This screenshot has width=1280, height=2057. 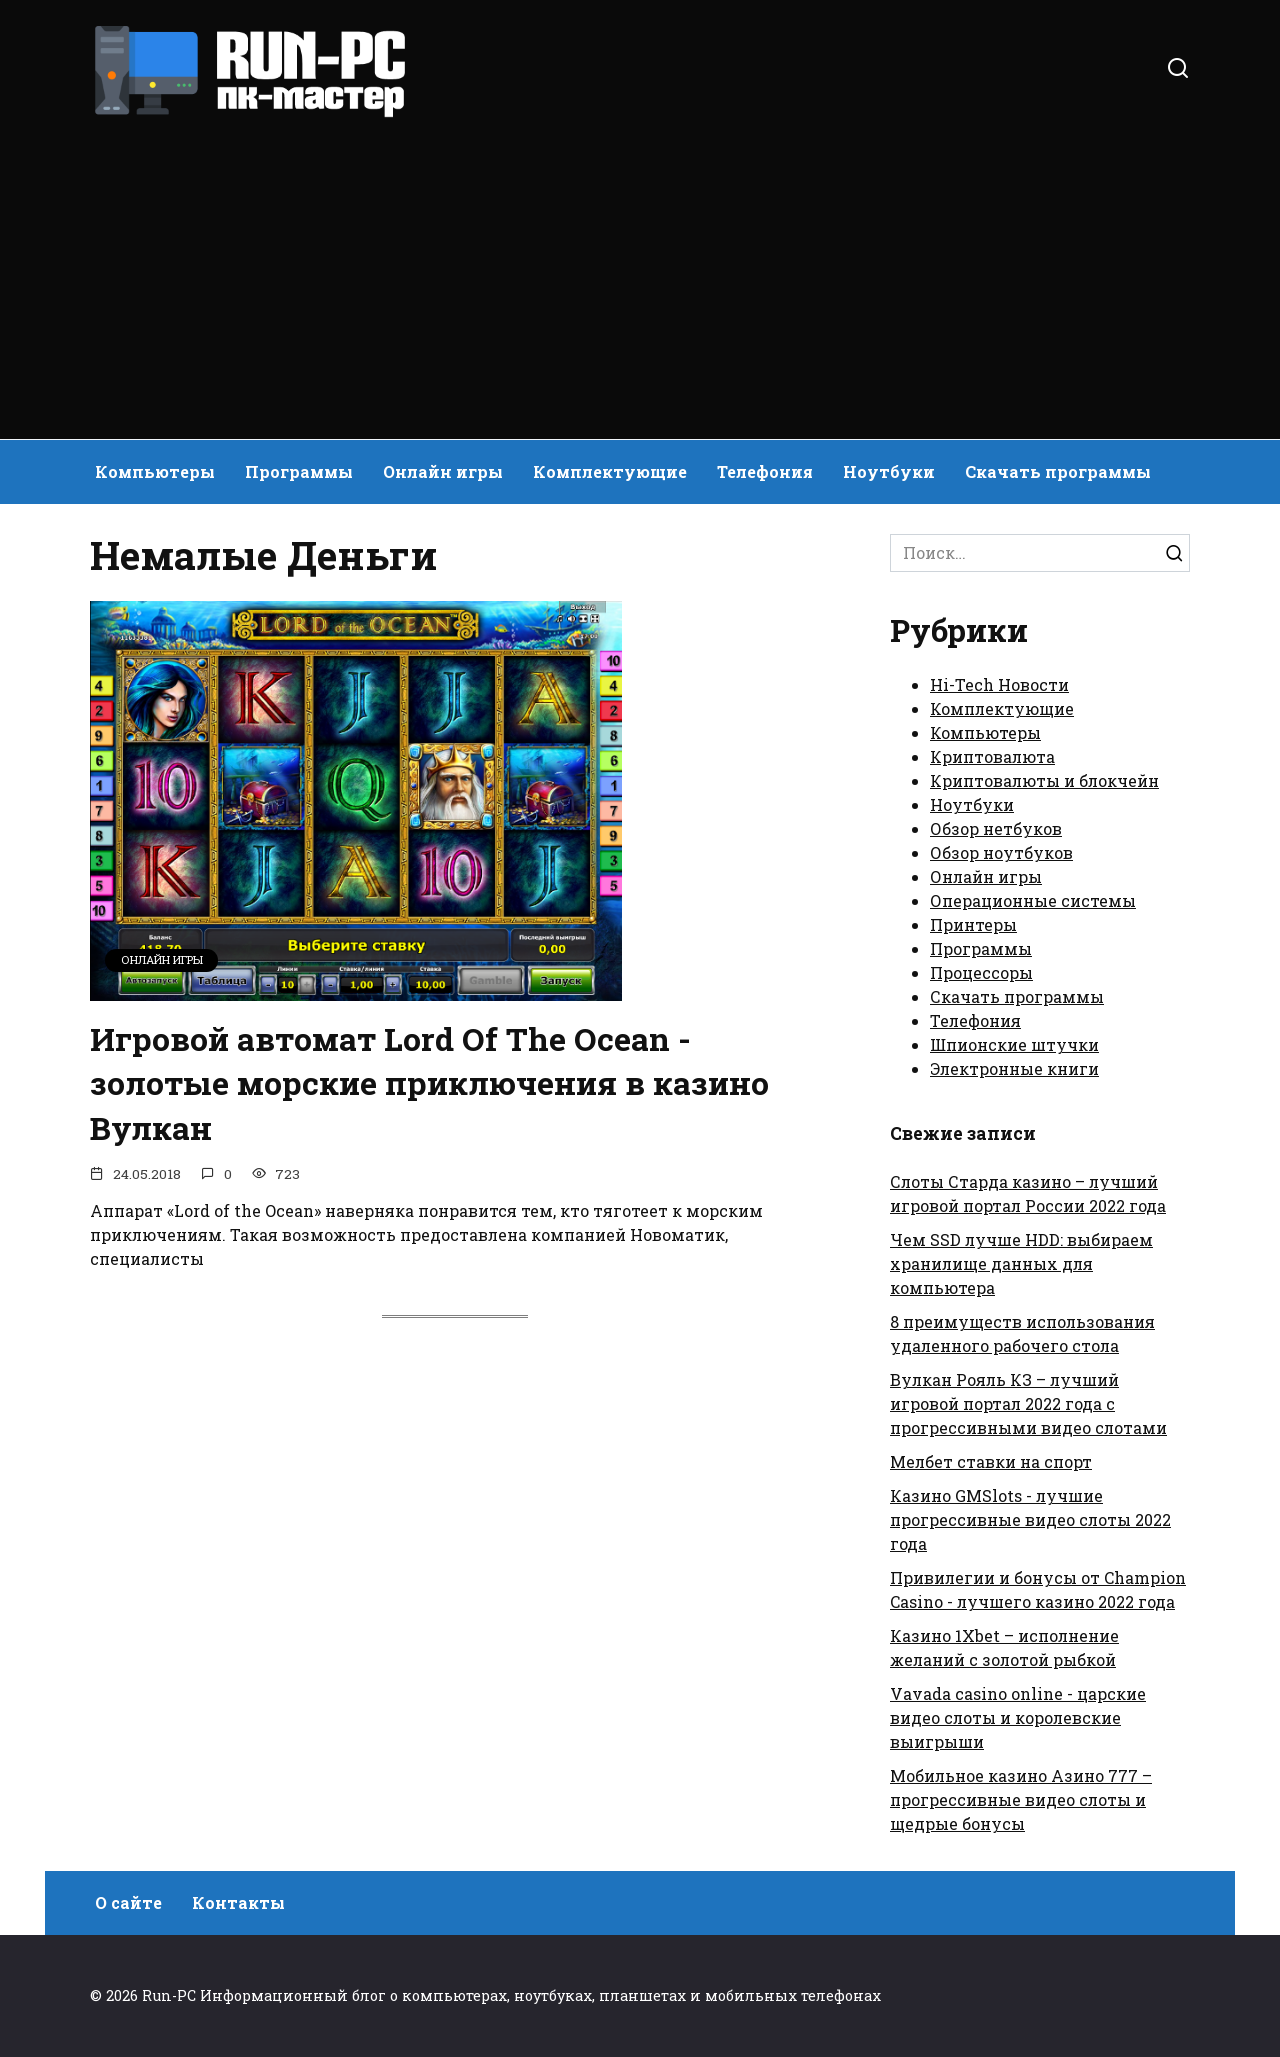 What do you see at coordinates (238, 1902) in the screenshot?
I see `Контакты` at bounding box center [238, 1902].